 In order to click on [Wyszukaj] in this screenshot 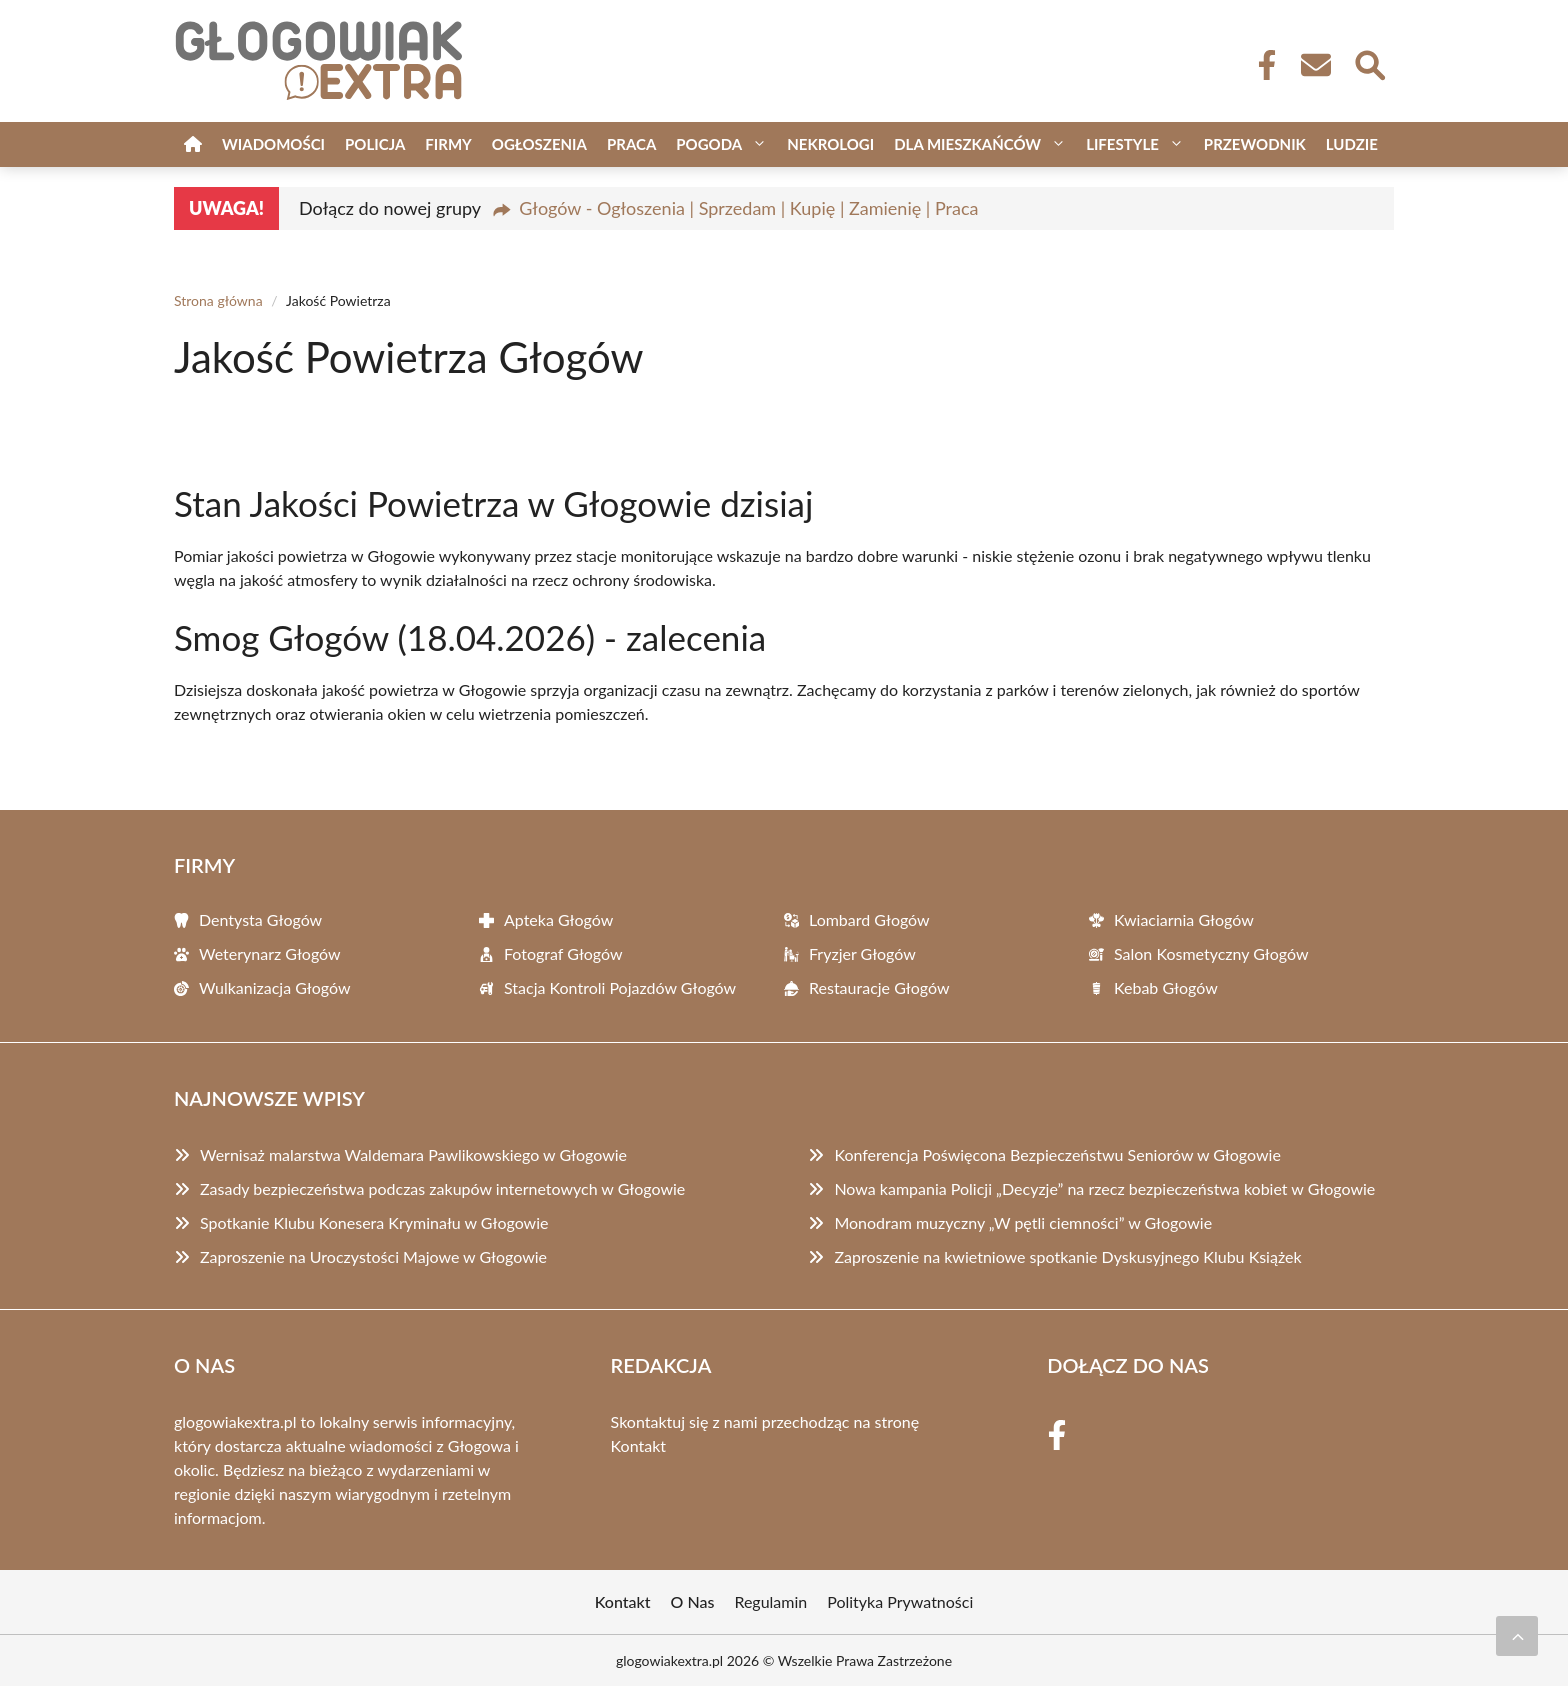, I will do `click(1369, 63)`.